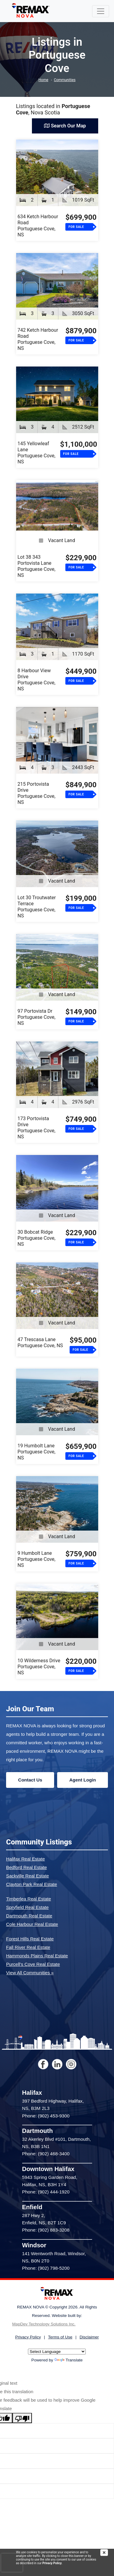 This screenshot has height=2576, width=114. Describe the element at coordinates (37, 1559) in the screenshot. I see `9 Humbolt LanePortuguese Cove, NS` at that location.